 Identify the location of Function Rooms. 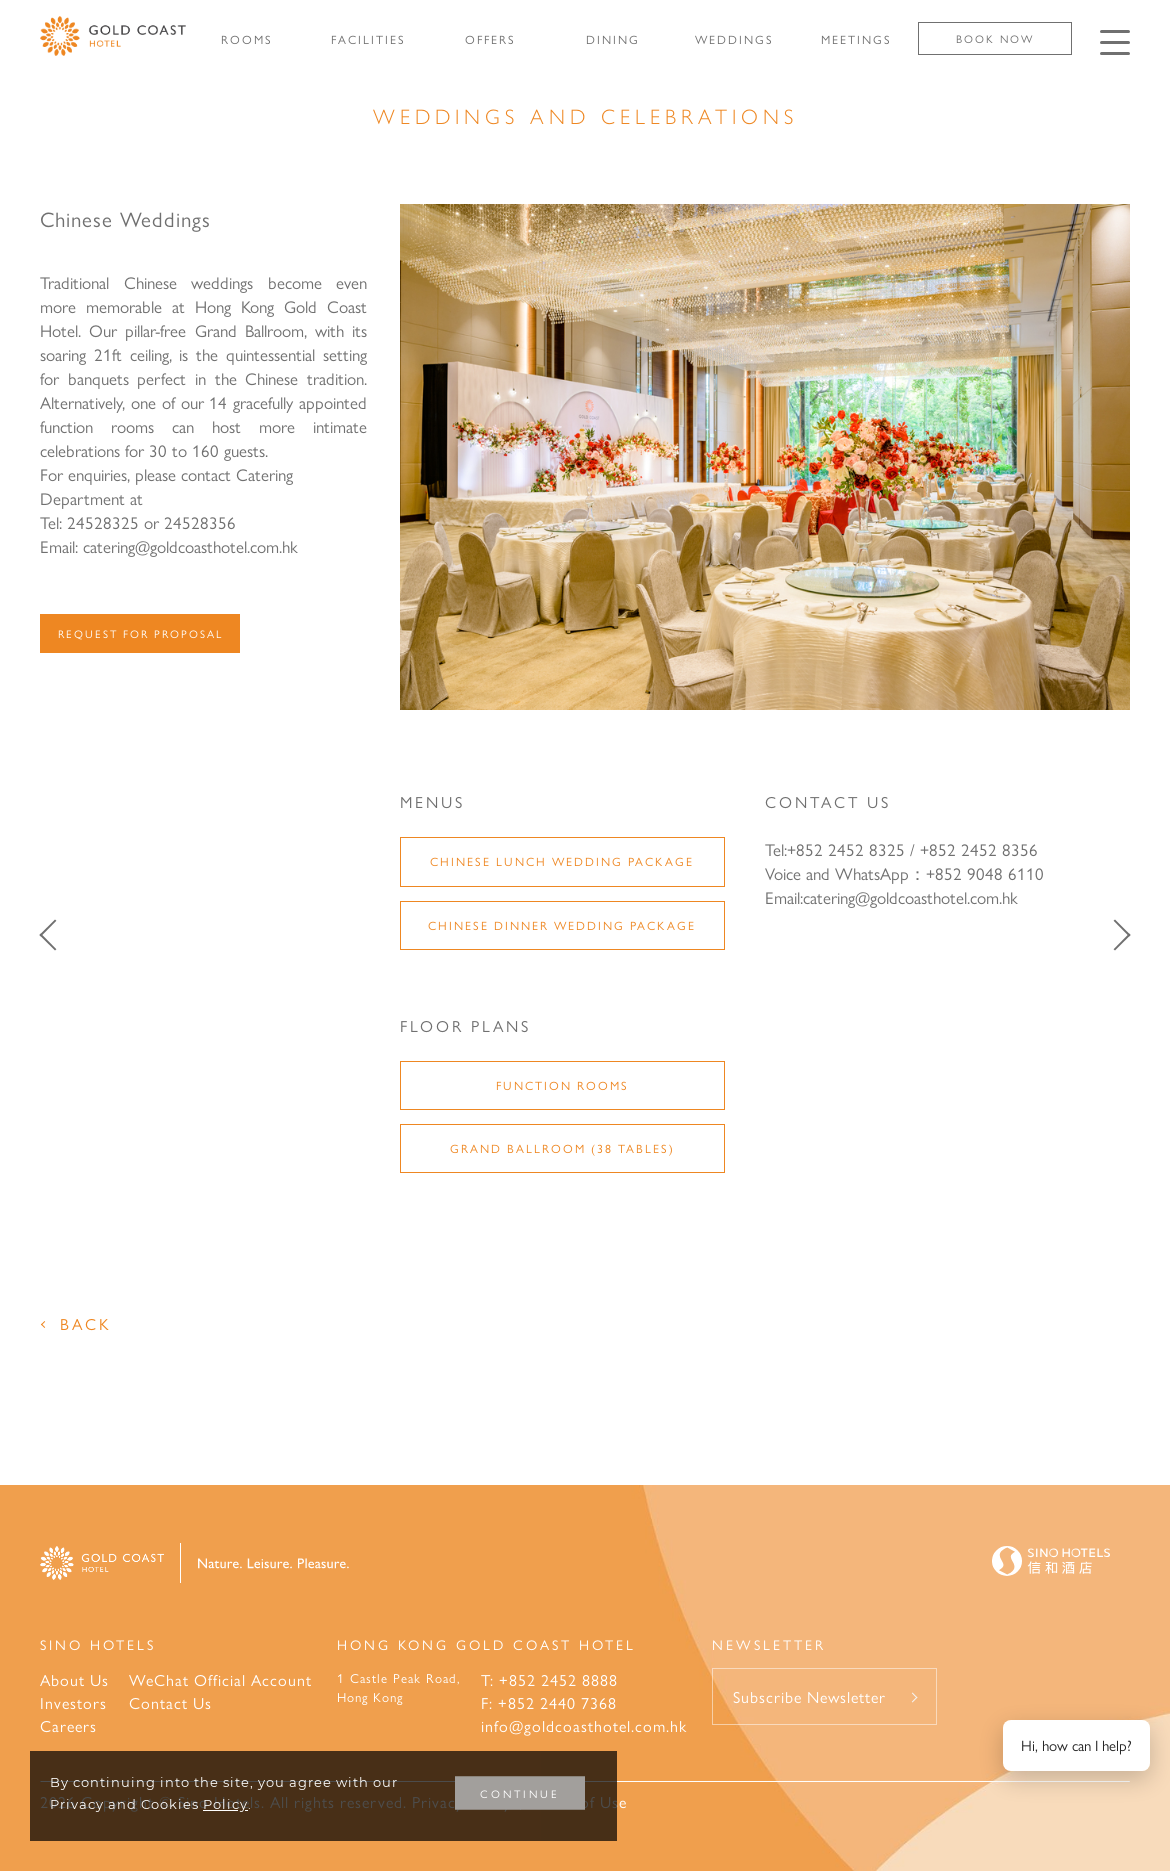
(562, 1085).